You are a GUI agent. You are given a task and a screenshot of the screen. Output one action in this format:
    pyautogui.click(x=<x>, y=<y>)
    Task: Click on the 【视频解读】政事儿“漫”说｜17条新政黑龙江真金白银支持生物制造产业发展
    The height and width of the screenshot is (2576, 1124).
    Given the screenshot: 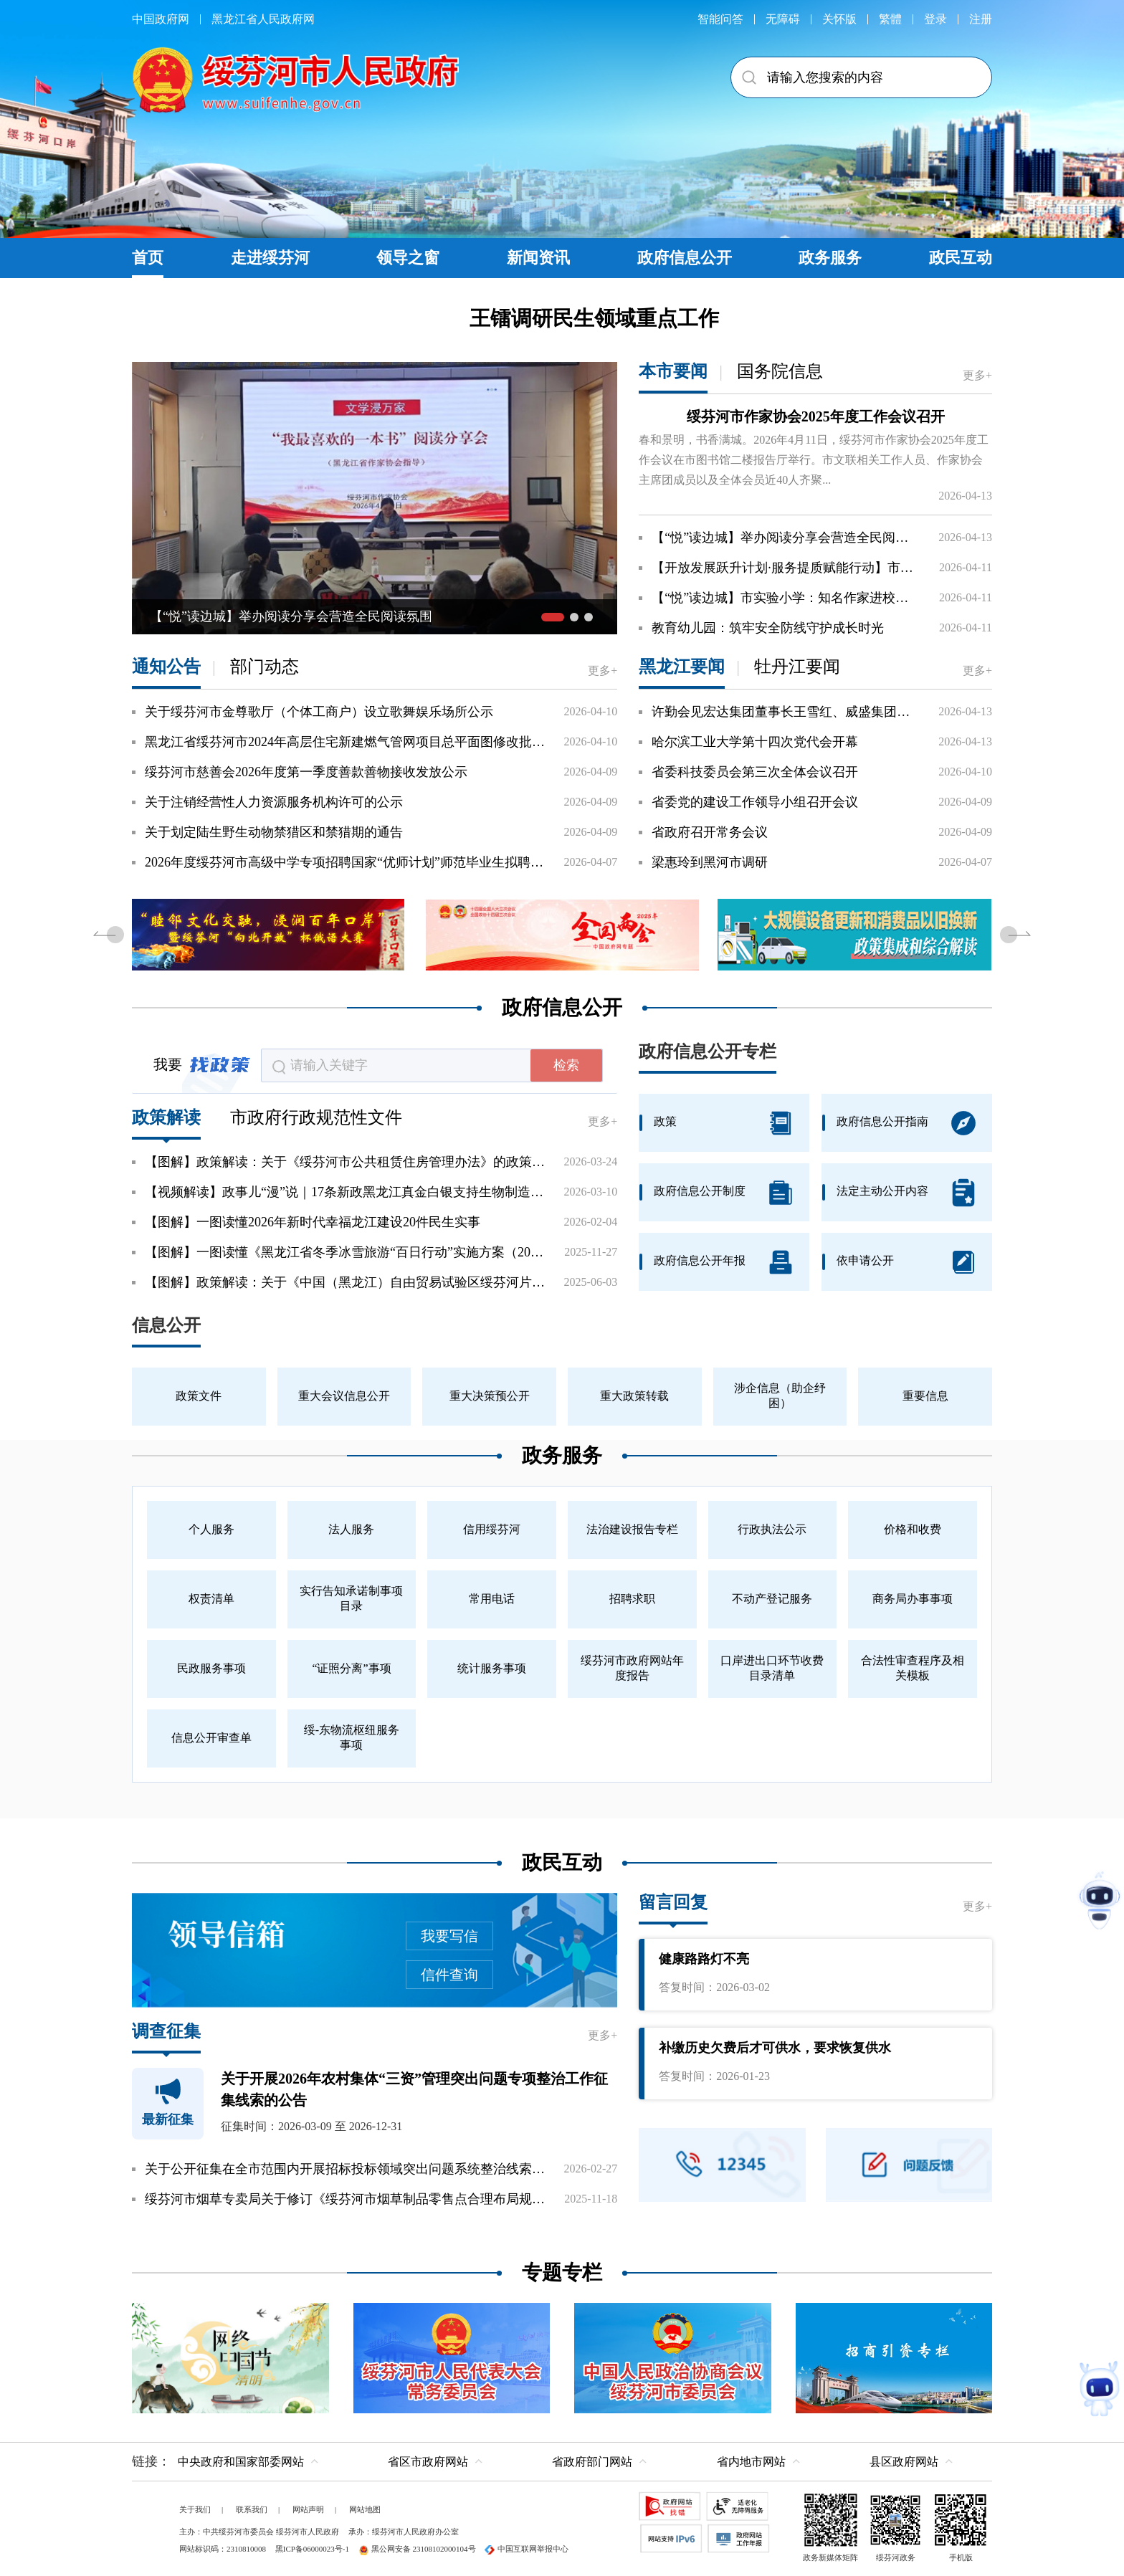 What is the action you would take?
    pyautogui.click(x=345, y=1192)
    